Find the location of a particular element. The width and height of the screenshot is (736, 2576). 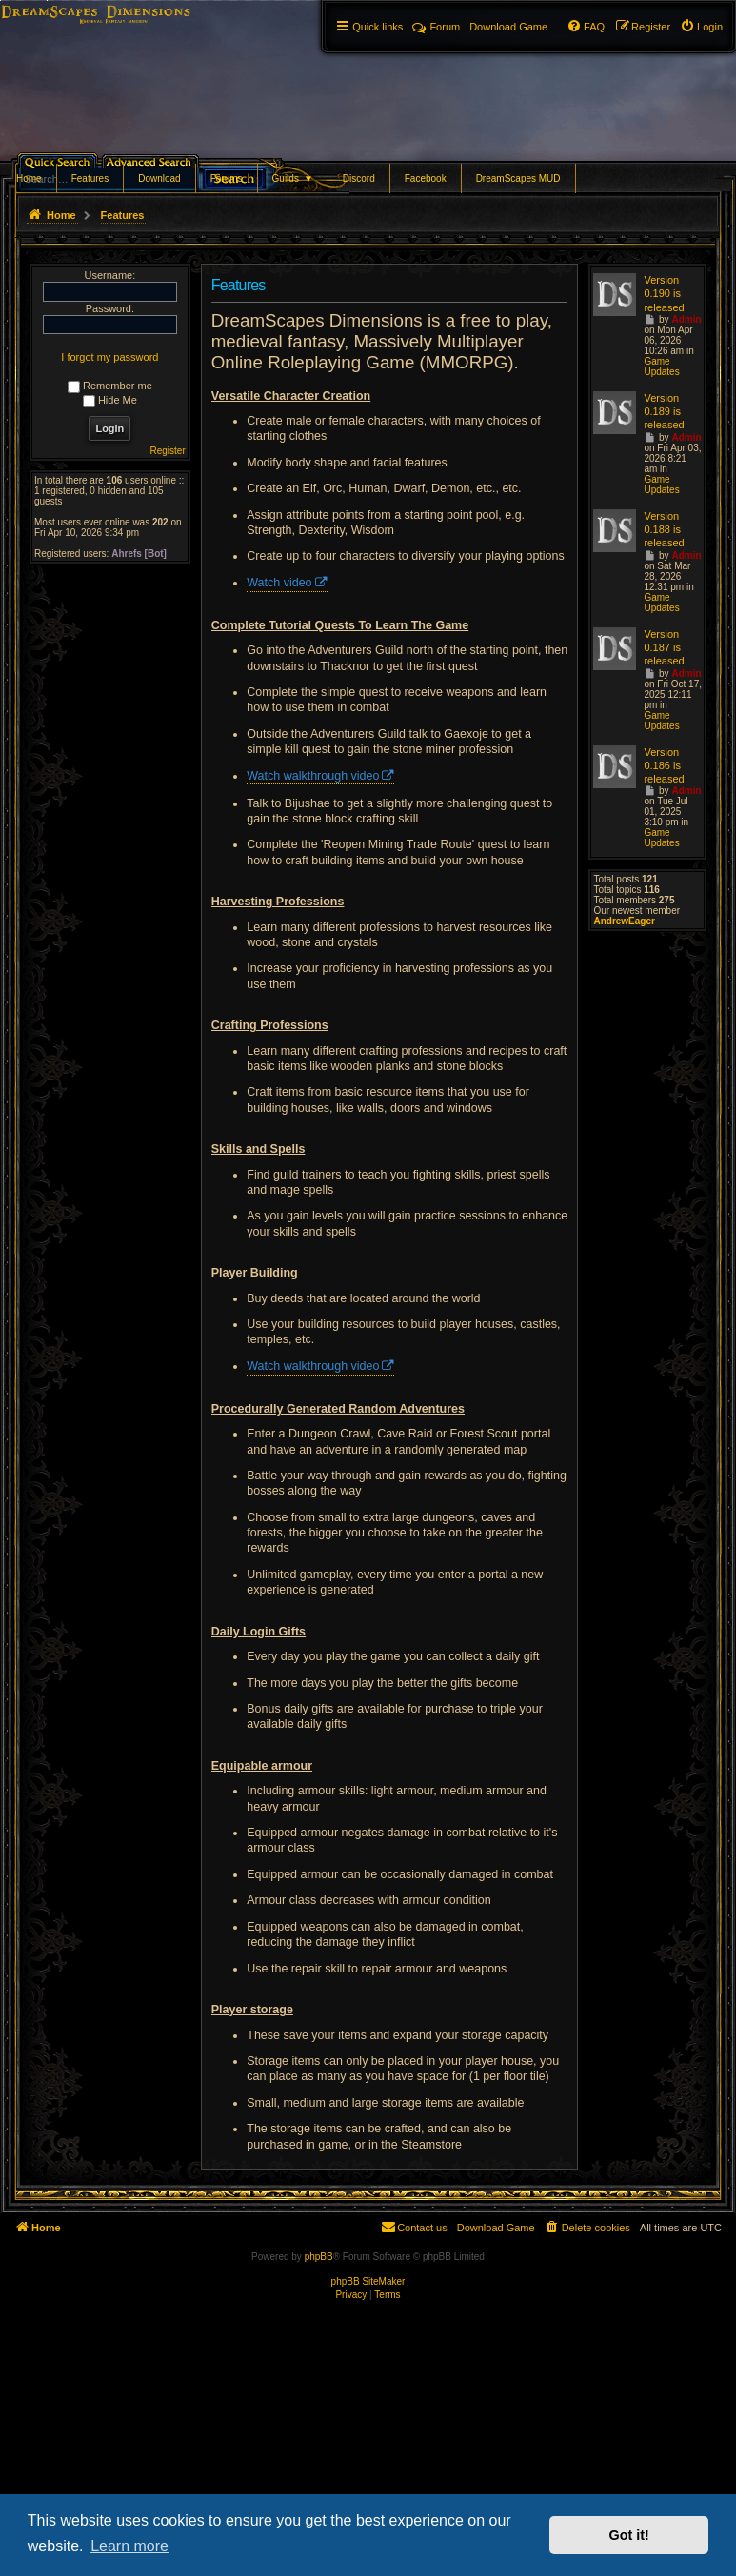

Facebook is located at coordinates (426, 178).